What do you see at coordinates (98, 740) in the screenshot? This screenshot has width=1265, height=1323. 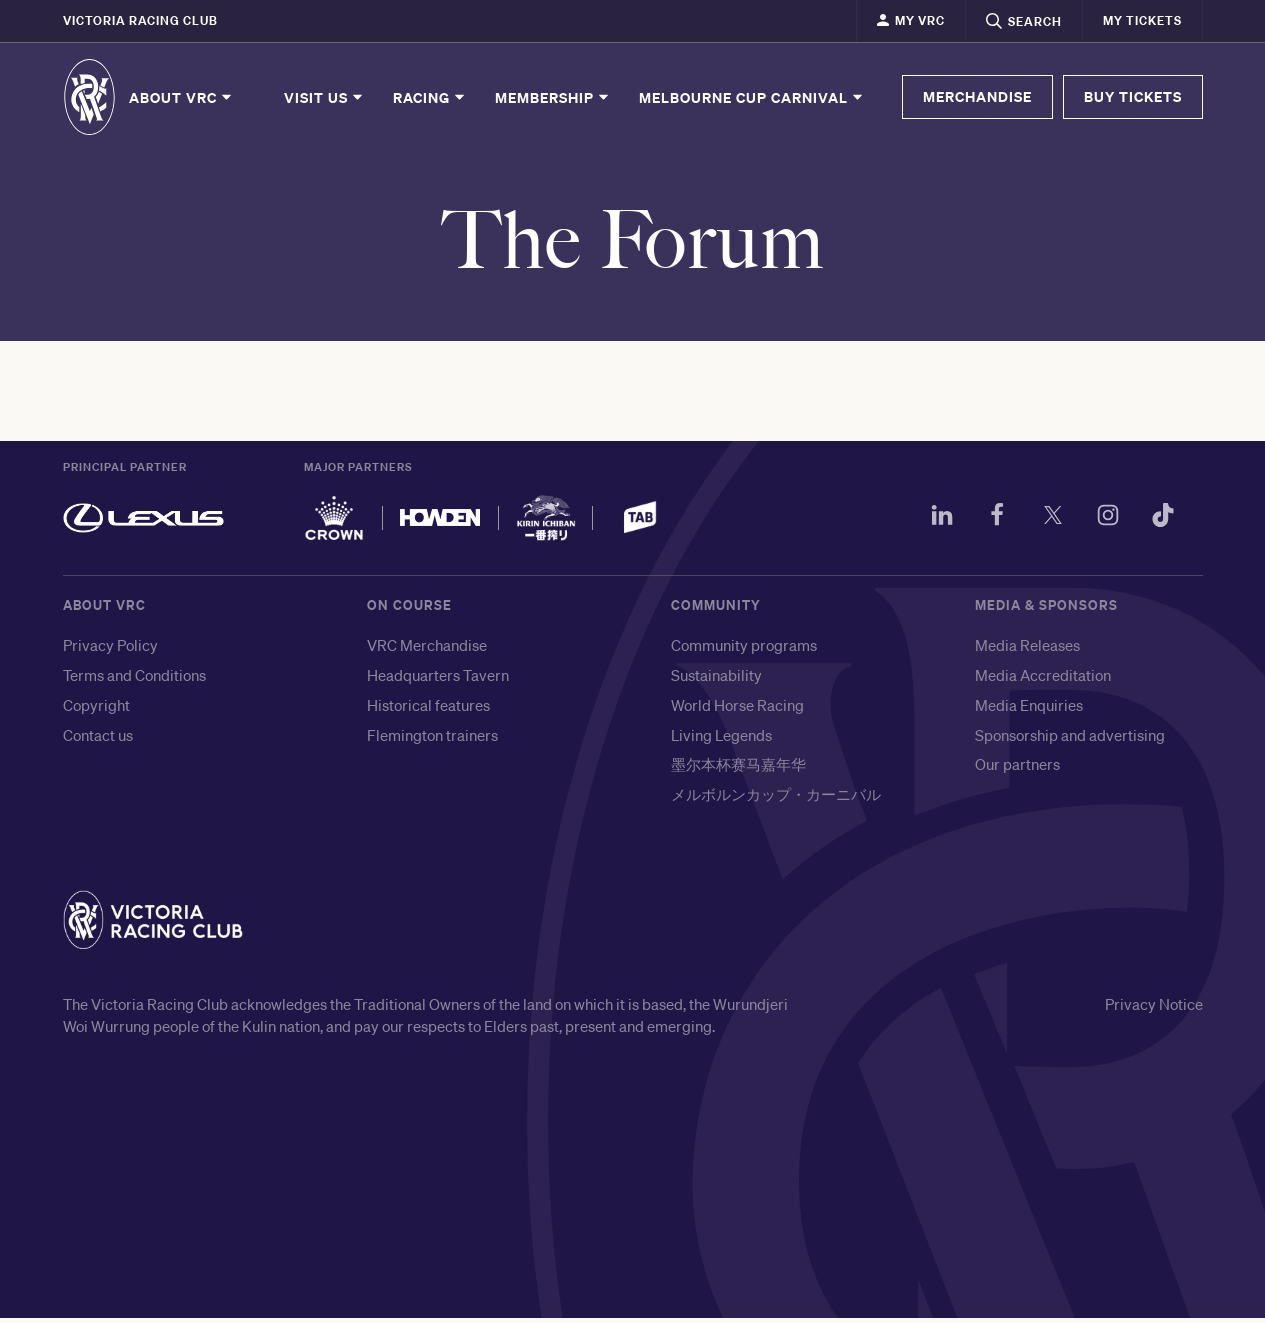 I see `Contact us` at bounding box center [98, 740].